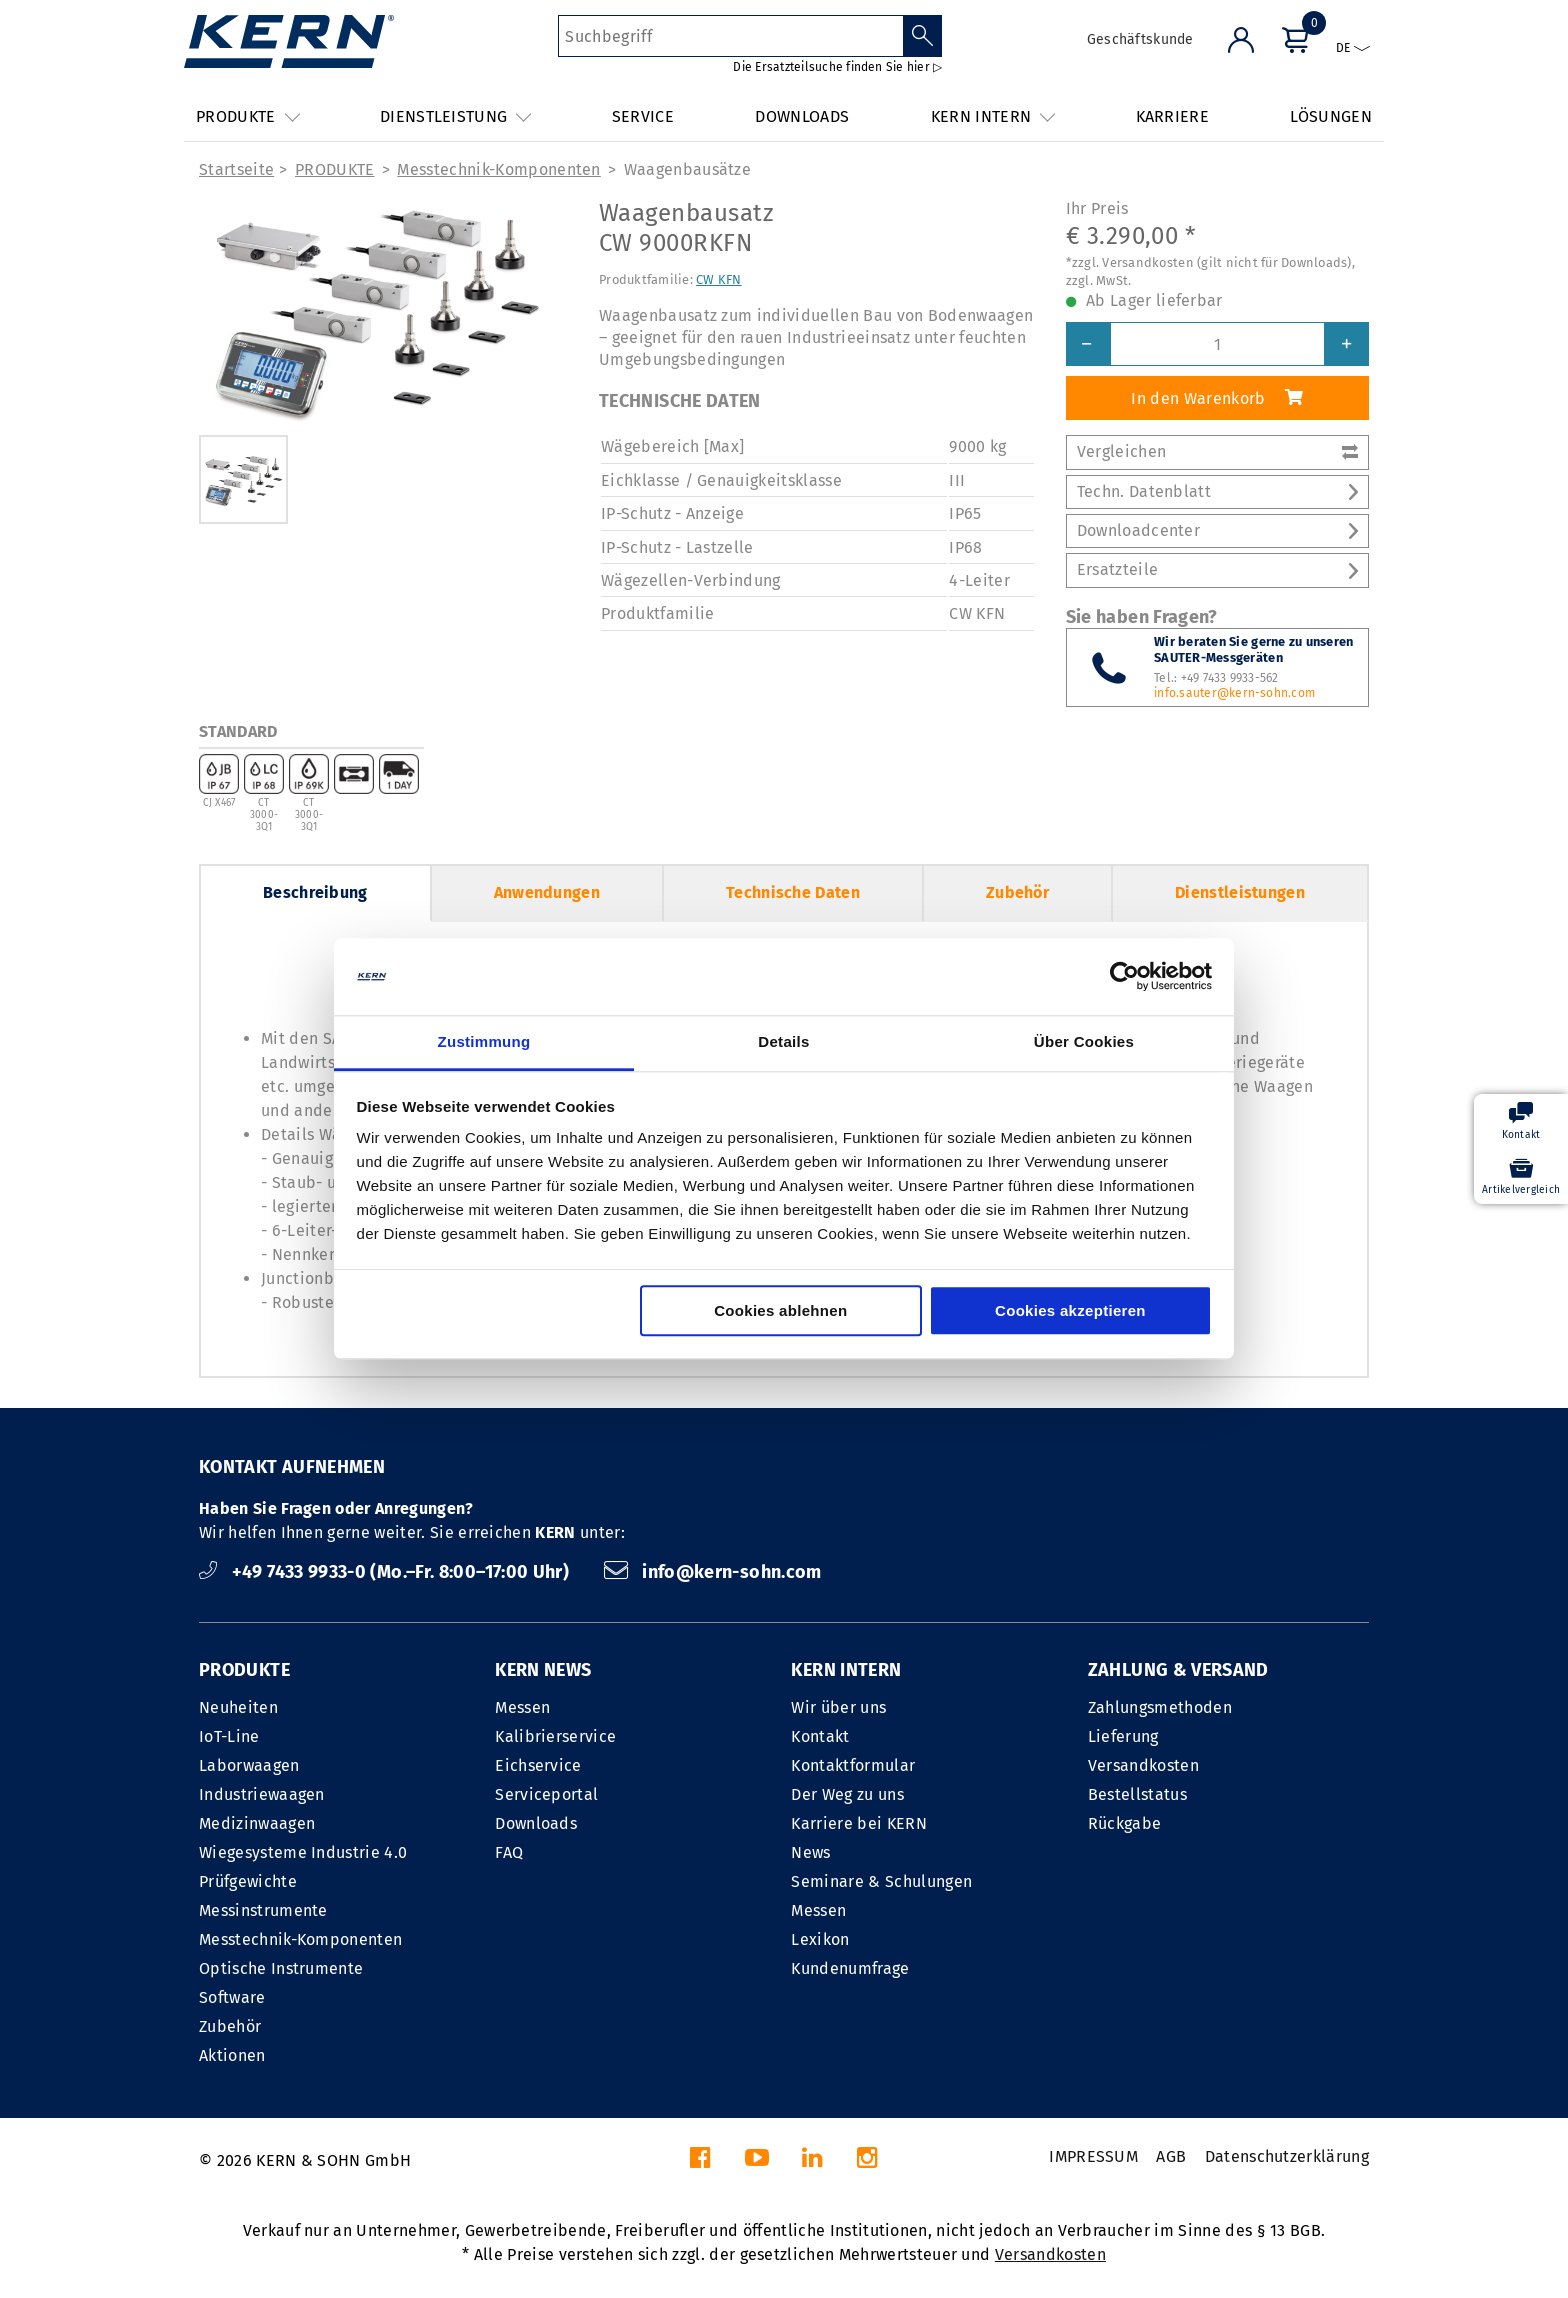 This screenshot has width=1568, height=2298. What do you see at coordinates (1084, 1041) in the screenshot?
I see `Über Cookies [tab]` at bounding box center [1084, 1041].